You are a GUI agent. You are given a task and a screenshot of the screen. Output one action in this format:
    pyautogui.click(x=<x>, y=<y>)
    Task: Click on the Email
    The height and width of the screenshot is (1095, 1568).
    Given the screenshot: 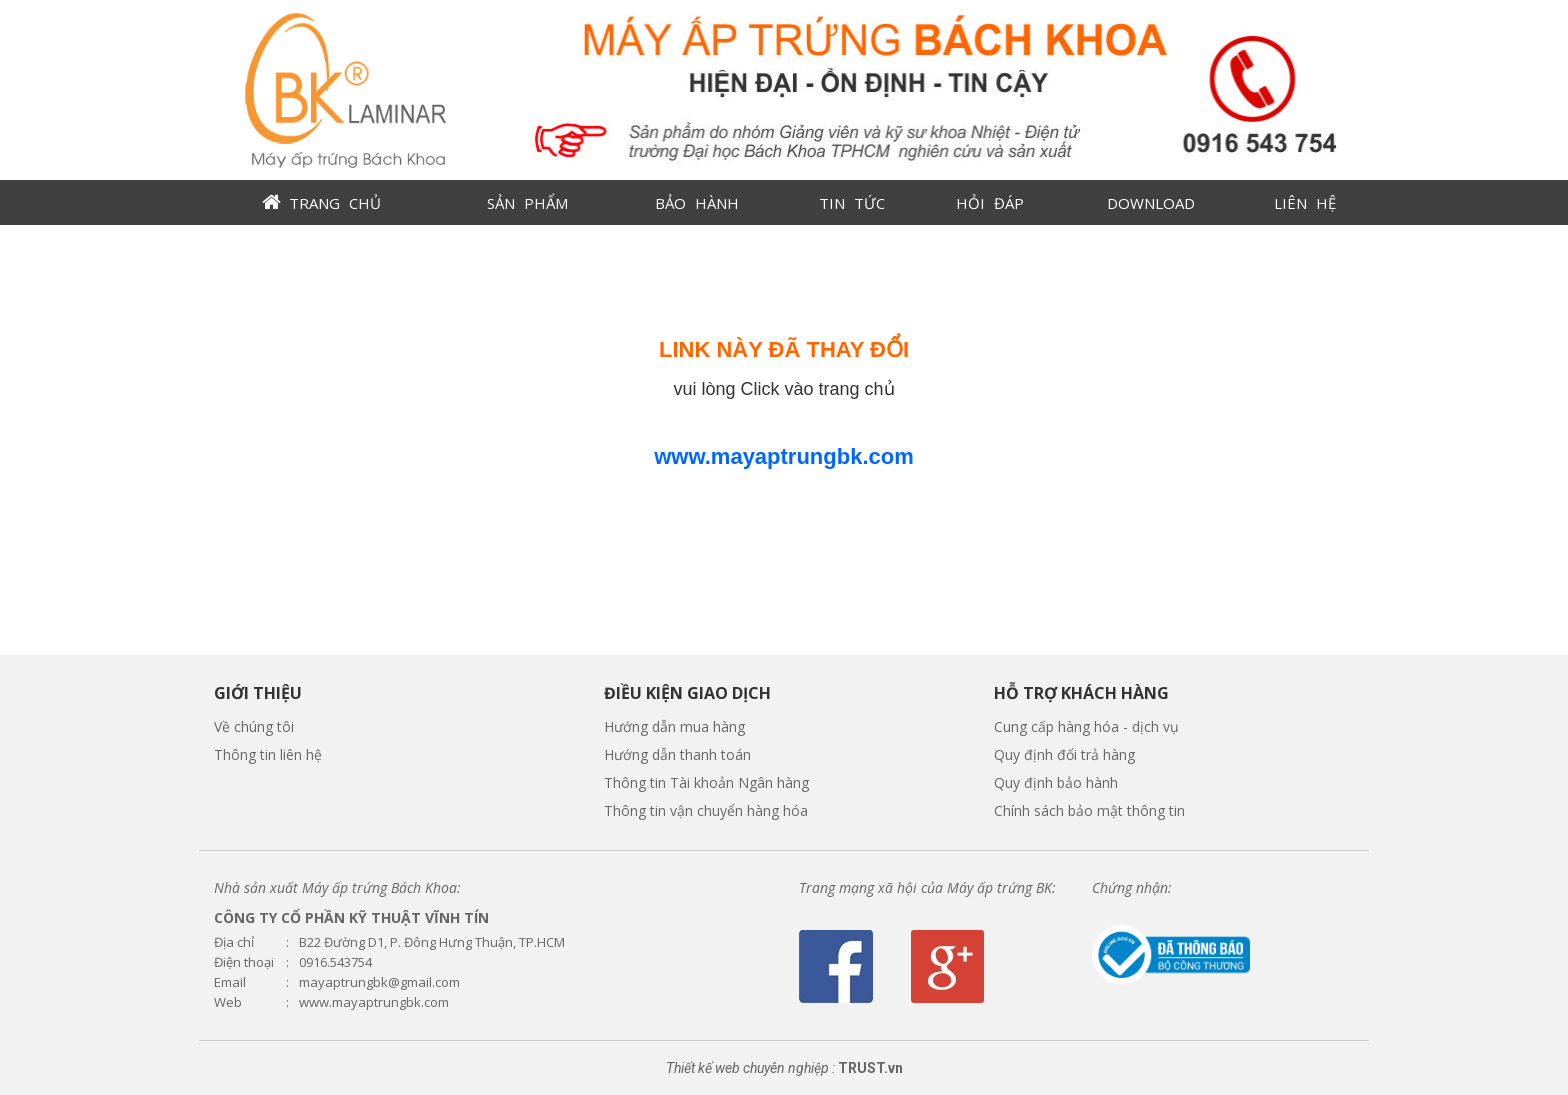 What is the action you would take?
    pyautogui.click(x=230, y=982)
    